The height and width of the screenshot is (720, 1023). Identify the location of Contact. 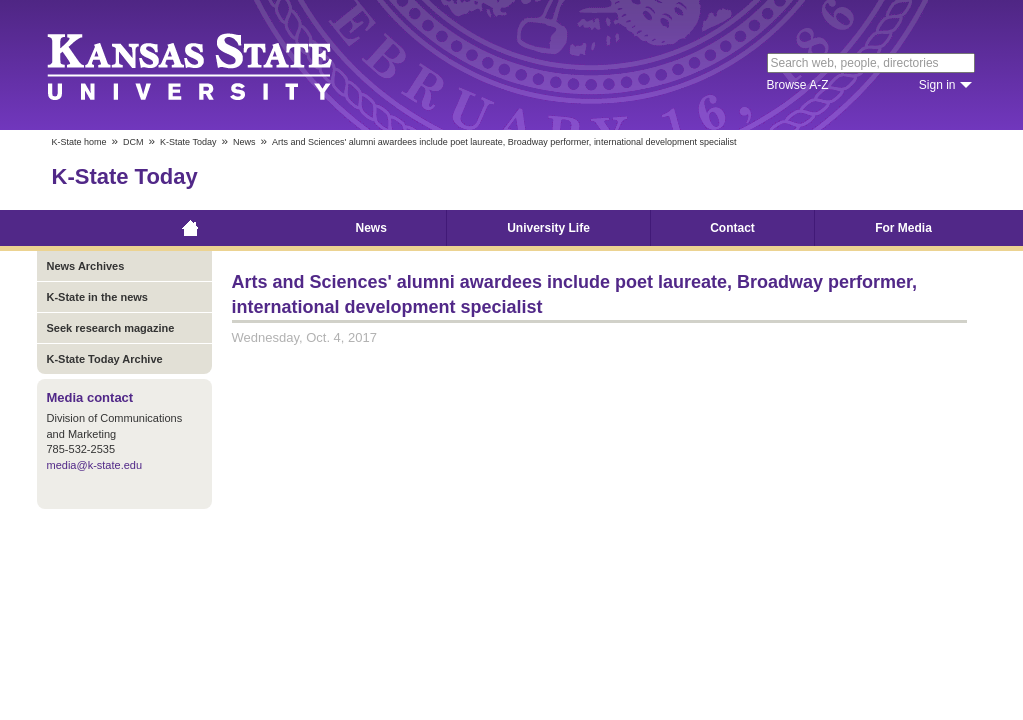
(732, 228).